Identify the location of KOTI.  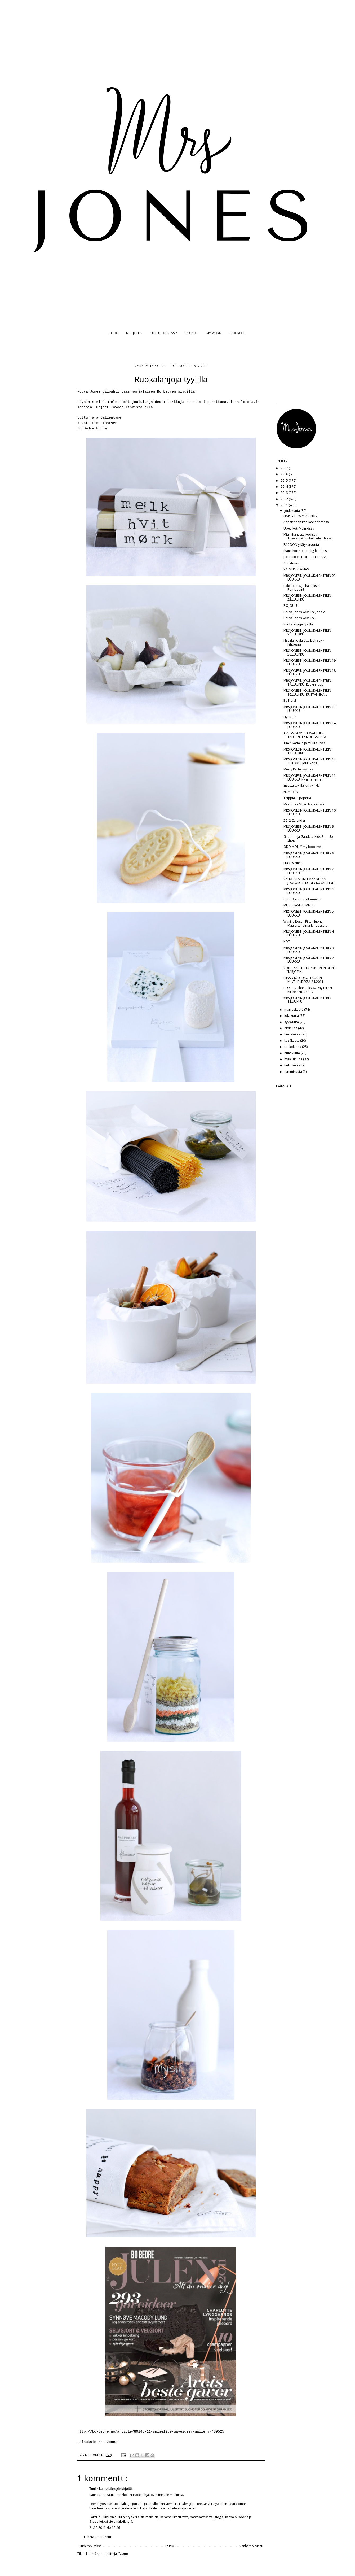
(287, 941).